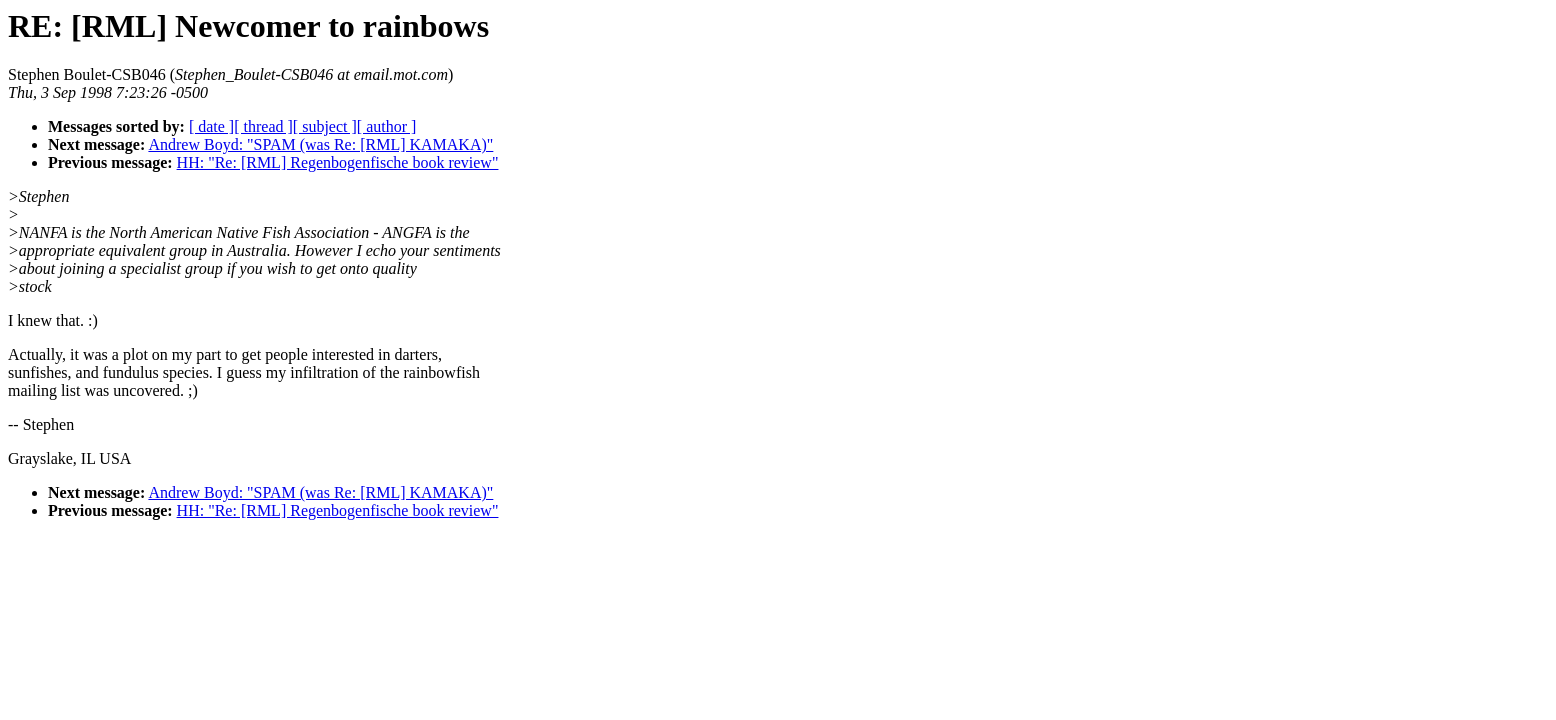 The width and height of the screenshot is (1556, 720). Describe the element at coordinates (211, 126) in the screenshot. I see `[ date ]` at that location.